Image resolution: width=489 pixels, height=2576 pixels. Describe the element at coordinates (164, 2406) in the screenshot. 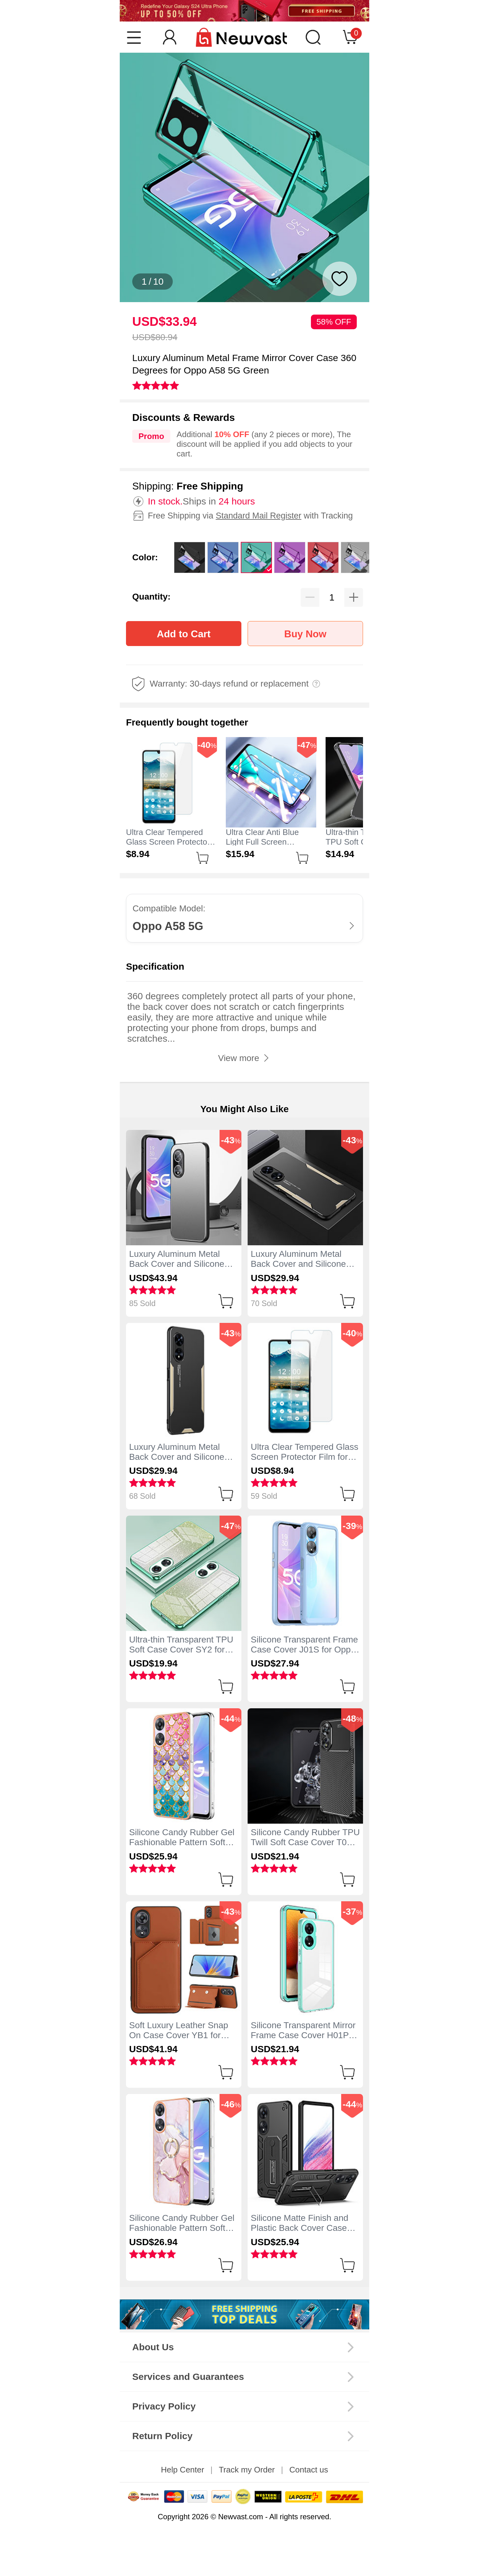

I see `Privacy Policy` at that location.